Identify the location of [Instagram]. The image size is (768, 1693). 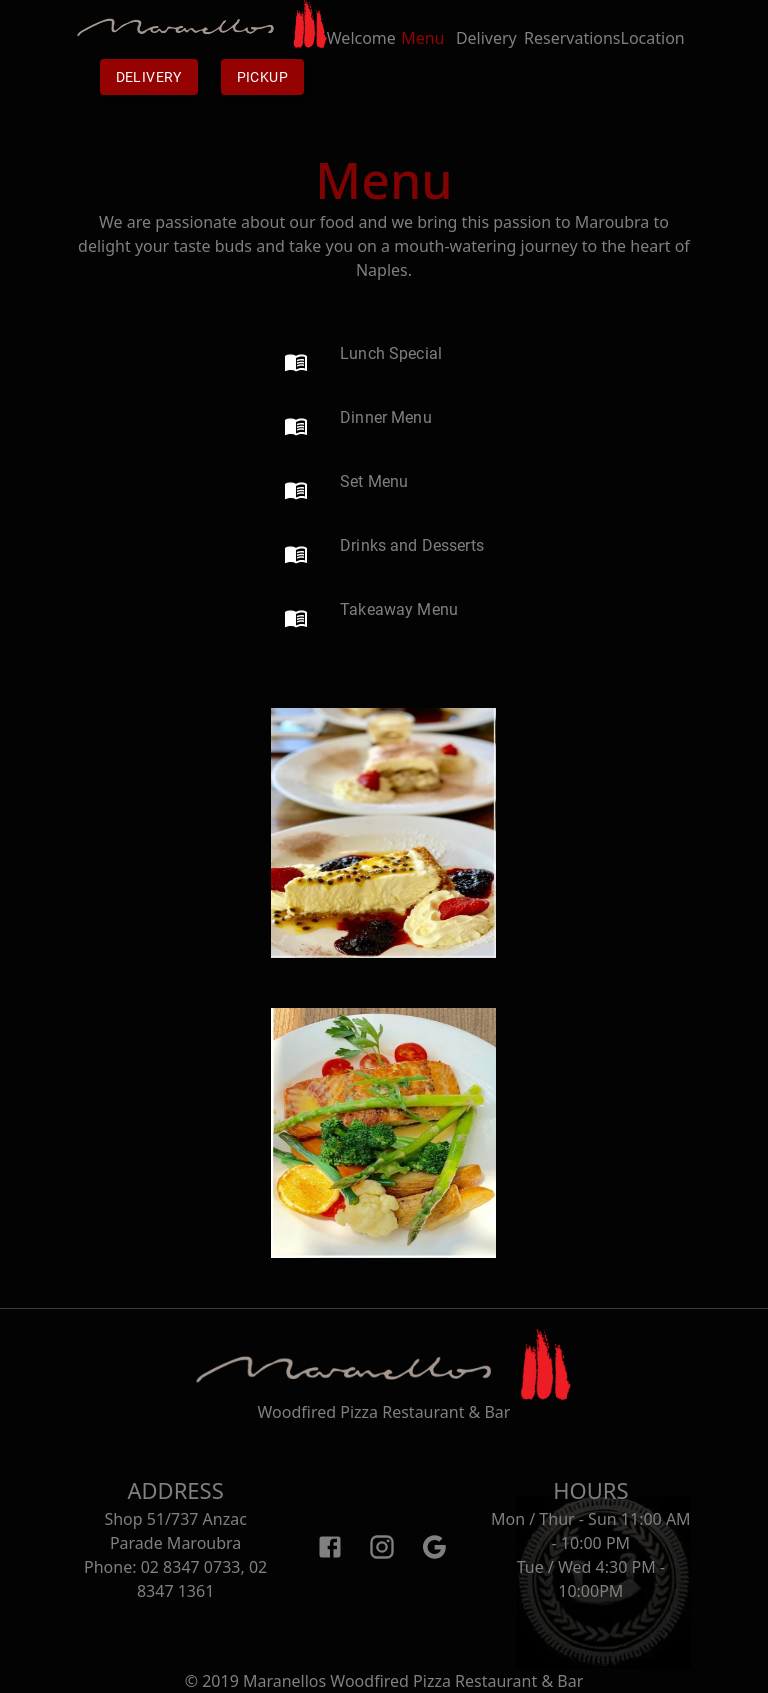
(382, 1546).